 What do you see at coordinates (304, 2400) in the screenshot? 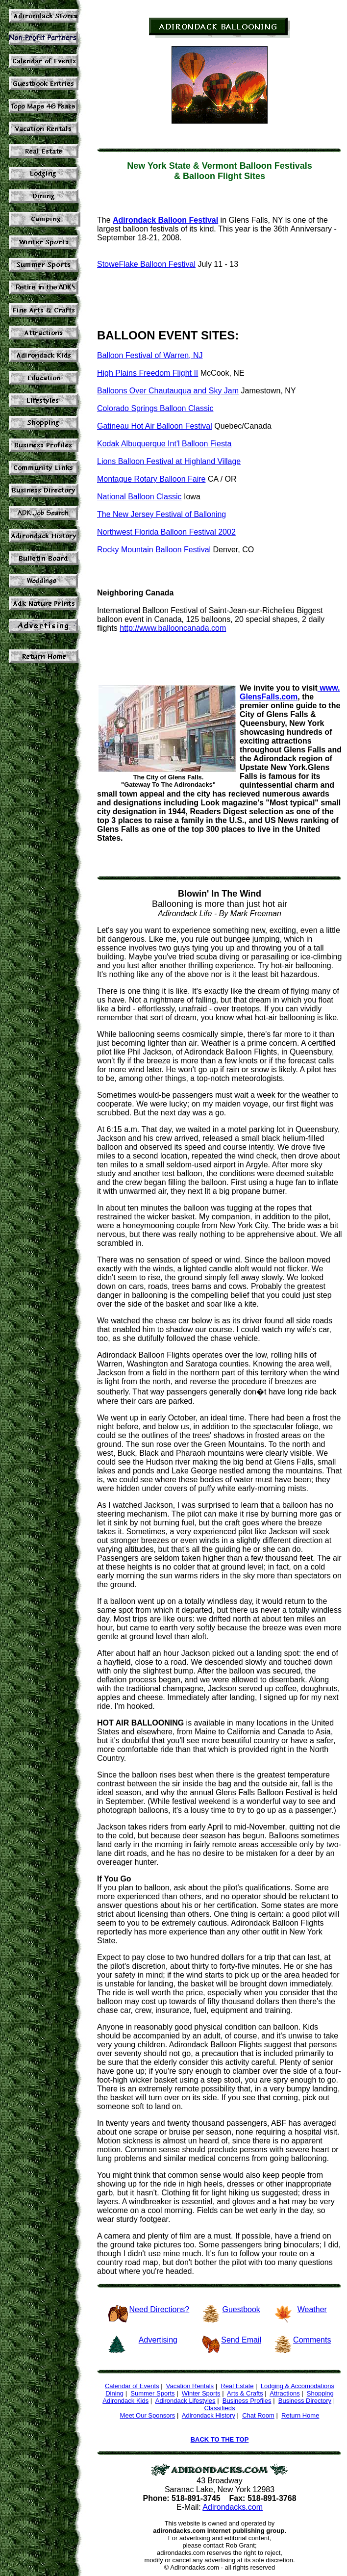
I see `Business Directory` at bounding box center [304, 2400].